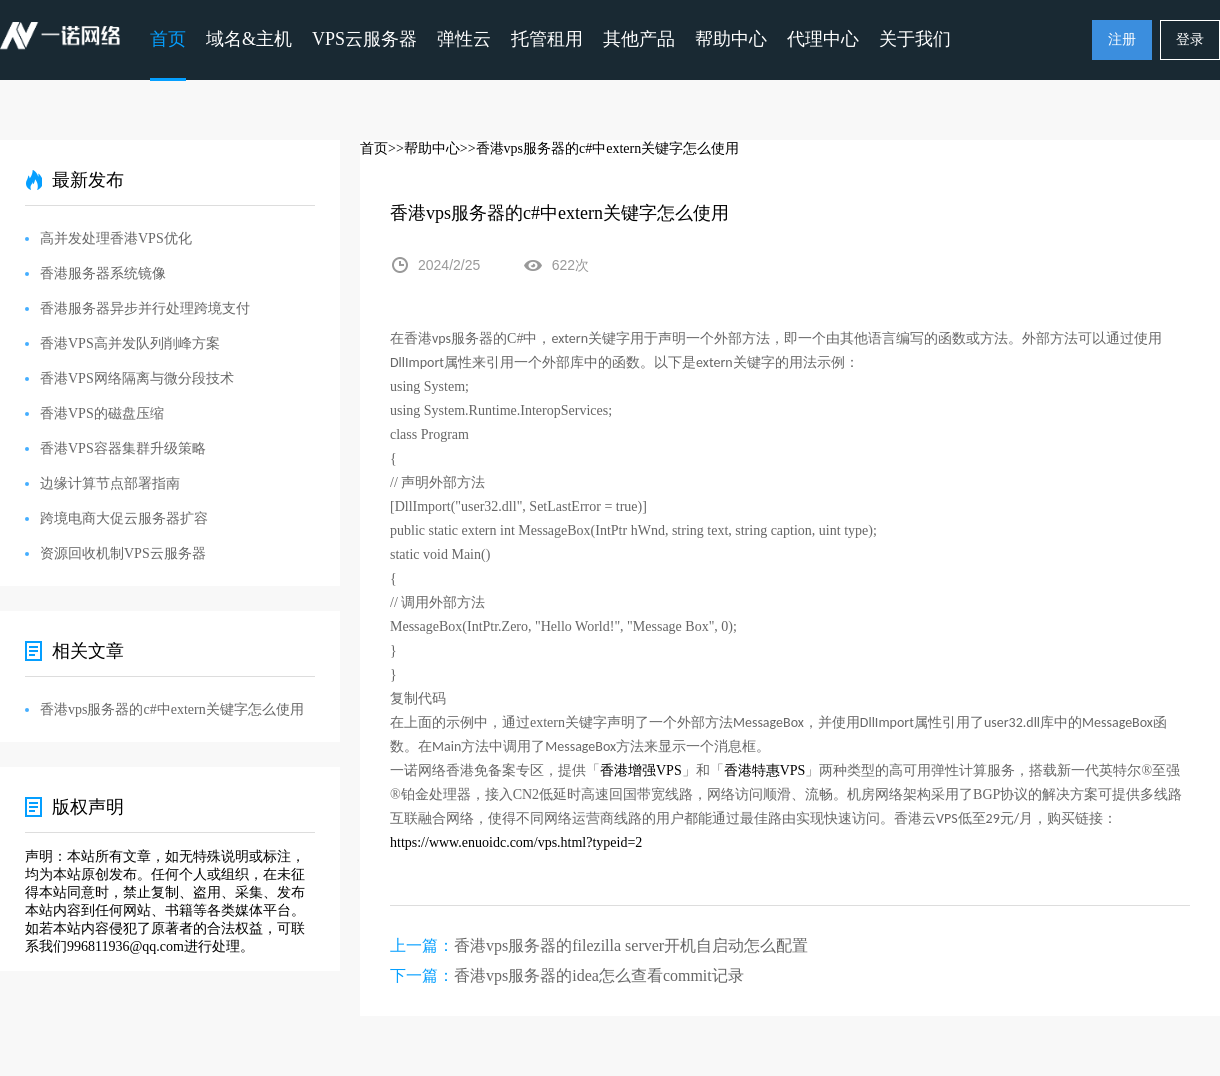 Image resolution: width=1220 pixels, height=1076 pixels. Describe the element at coordinates (172, 709) in the screenshot. I see `香港vps服务器的c#中extern关键字怎么使用` at that location.